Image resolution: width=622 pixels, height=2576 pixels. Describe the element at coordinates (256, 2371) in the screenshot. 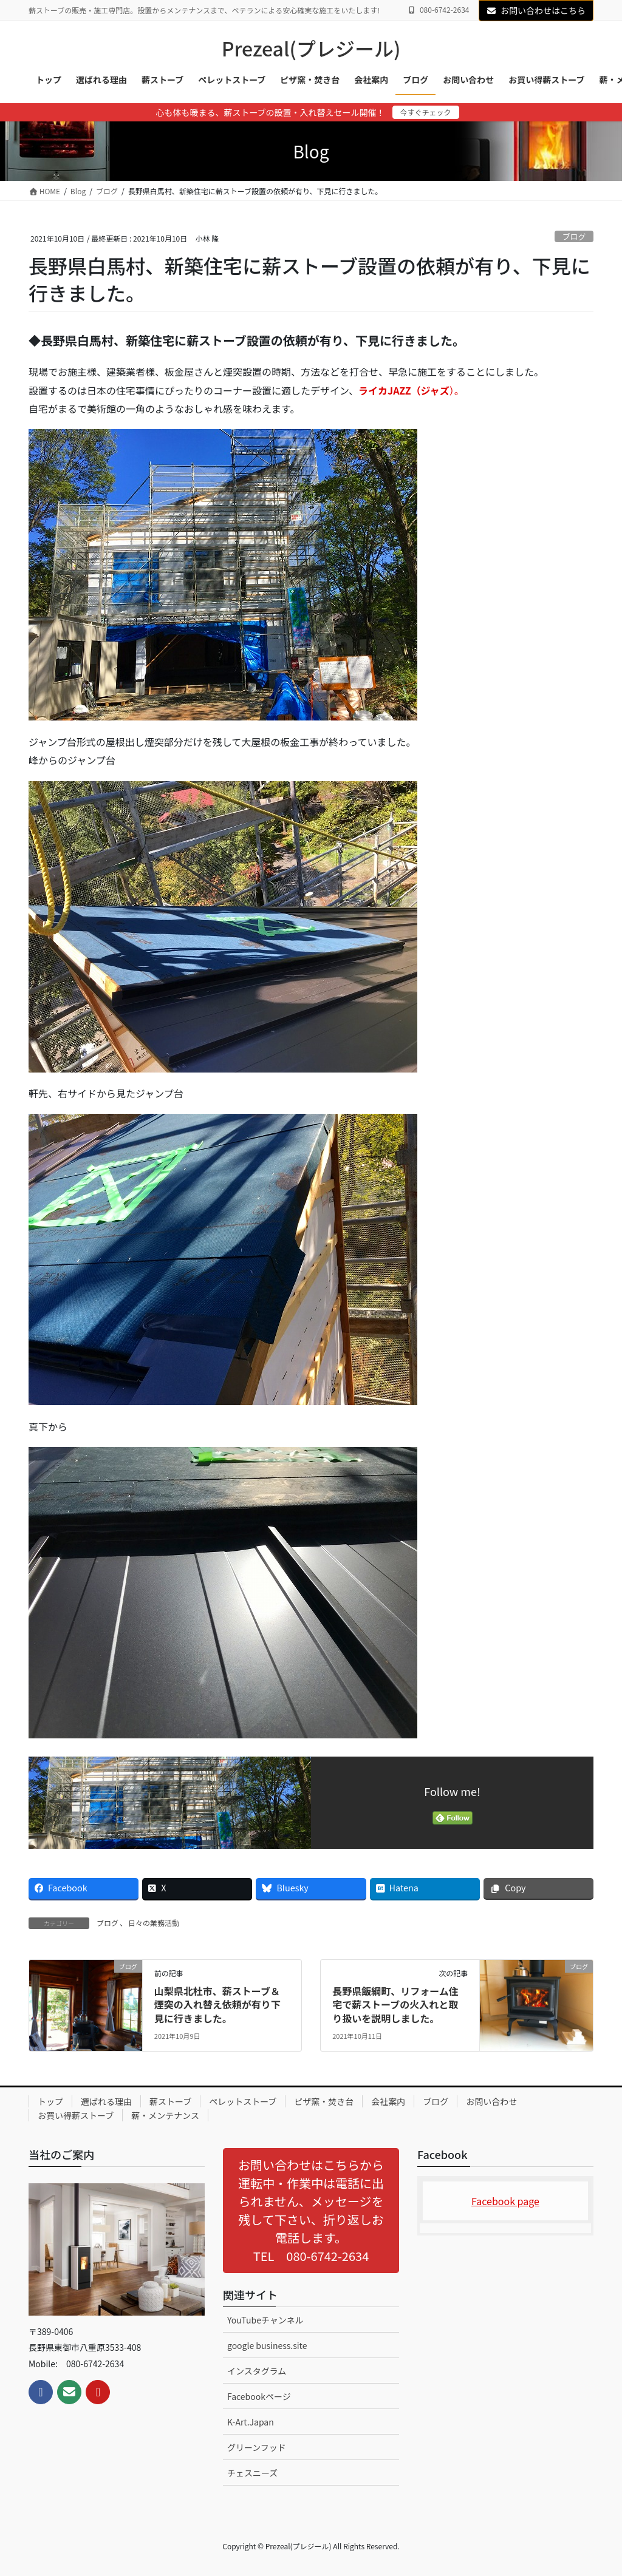

I see `インスタグラム` at that location.